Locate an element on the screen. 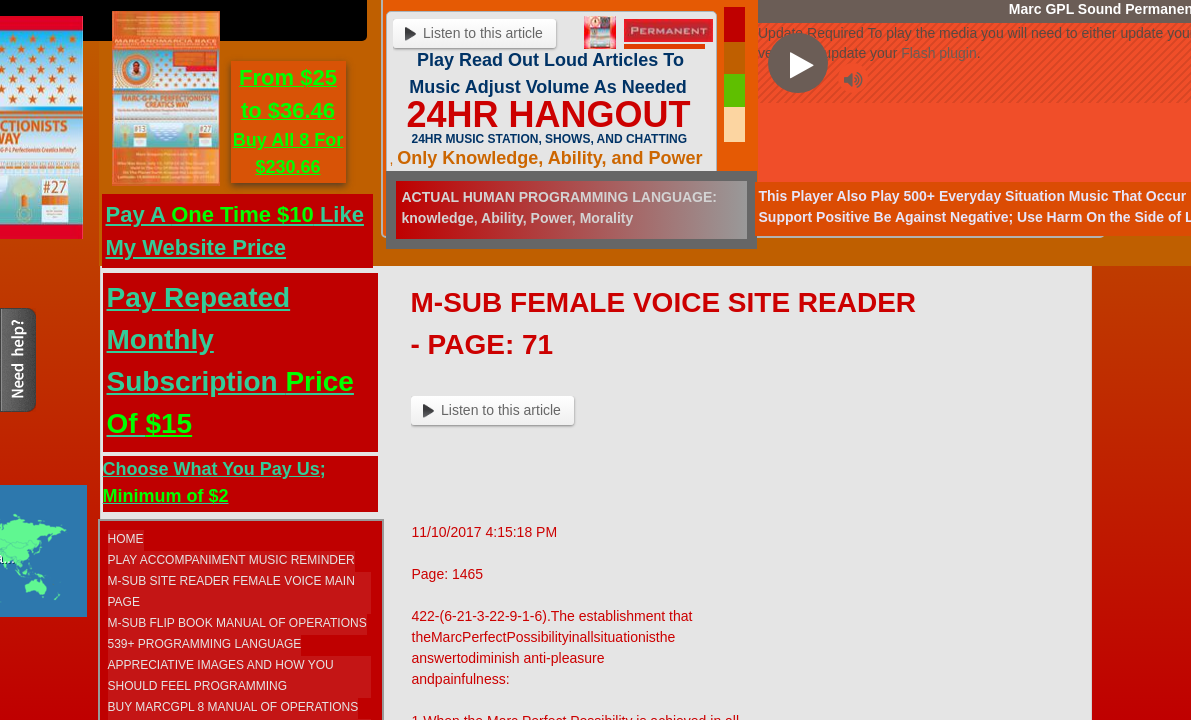 Image resolution: width=1191 pixels, height=720 pixels. M-SUB FLIP BOOK MANUAL OF OPERATIONS is located at coordinates (237, 623).